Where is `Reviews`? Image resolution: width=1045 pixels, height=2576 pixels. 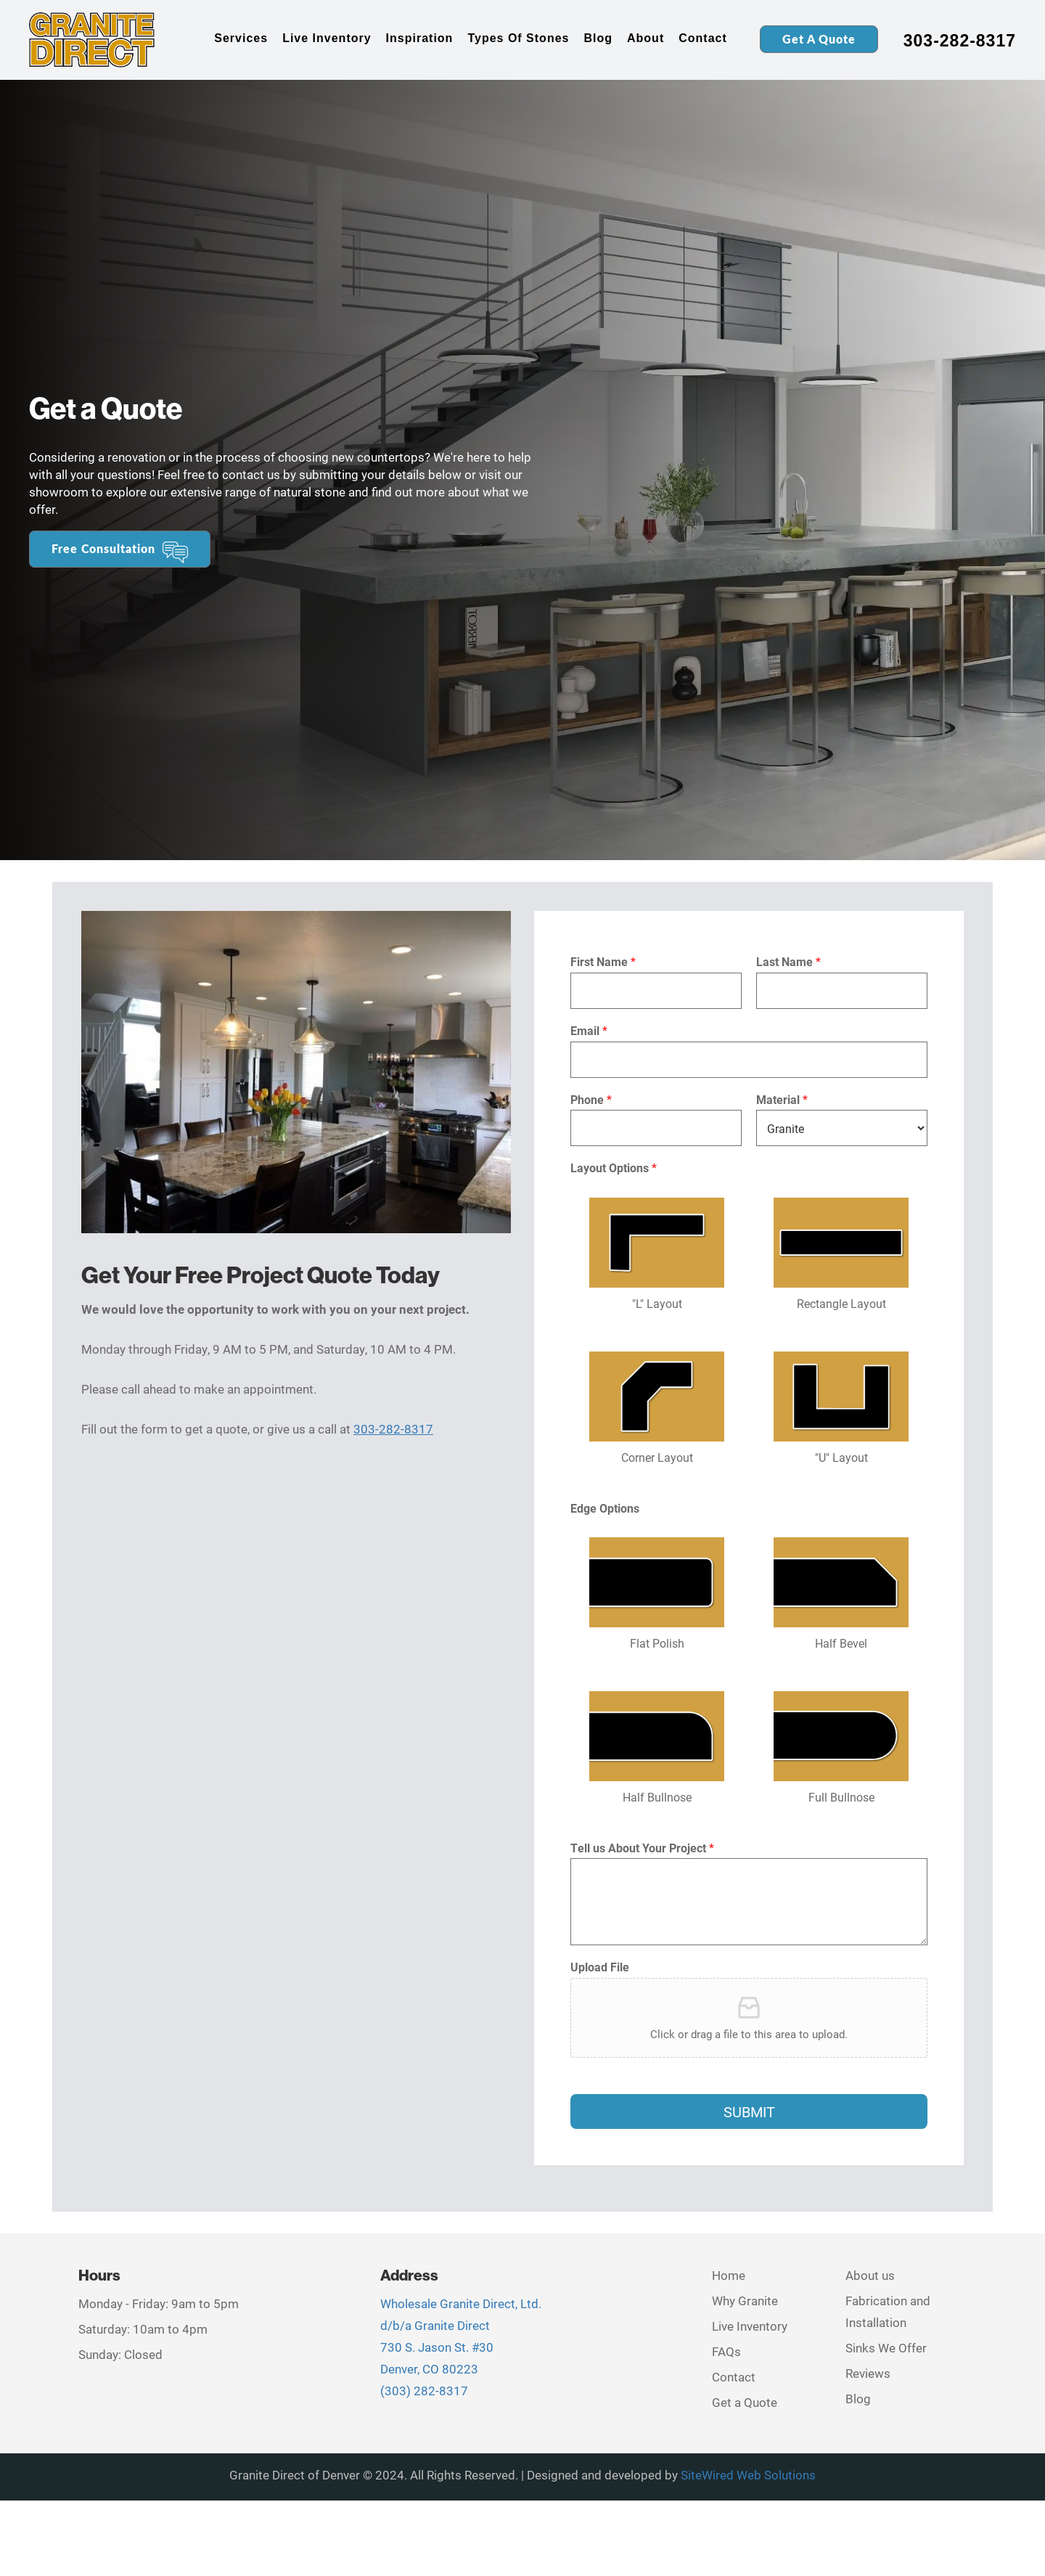
Reviews is located at coordinates (867, 2373).